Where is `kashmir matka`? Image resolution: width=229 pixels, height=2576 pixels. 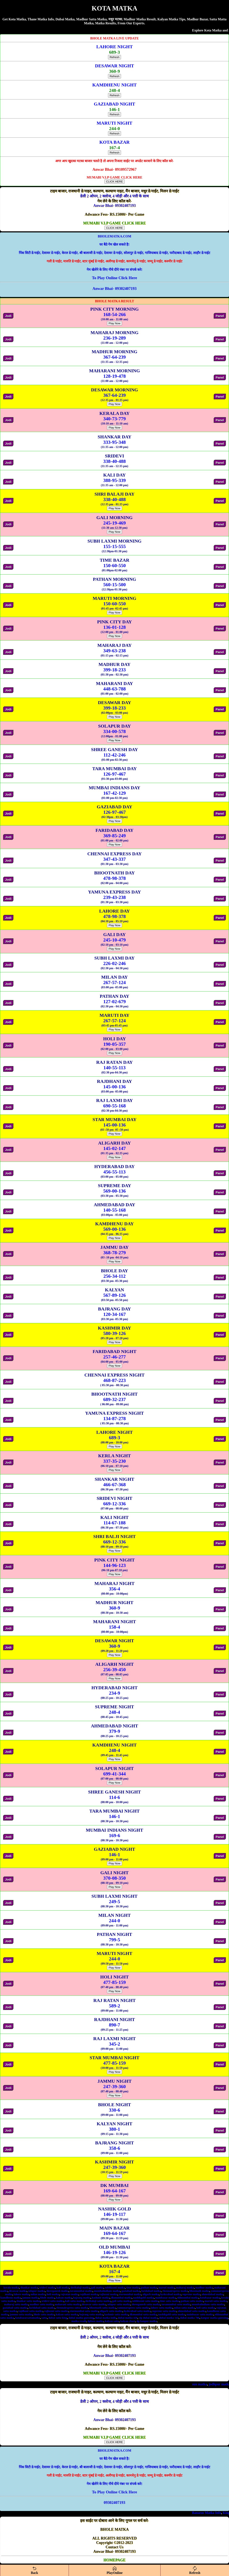 kashmir matka is located at coordinates (101, 2297).